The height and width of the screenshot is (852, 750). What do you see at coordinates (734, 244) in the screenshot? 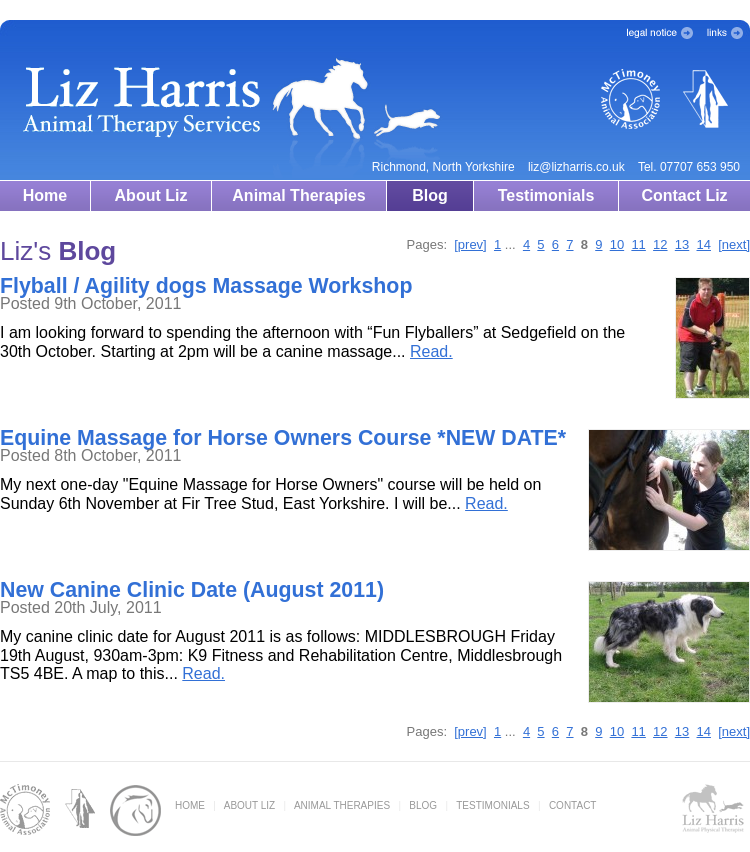
I see `[next]` at bounding box center [734, 244].